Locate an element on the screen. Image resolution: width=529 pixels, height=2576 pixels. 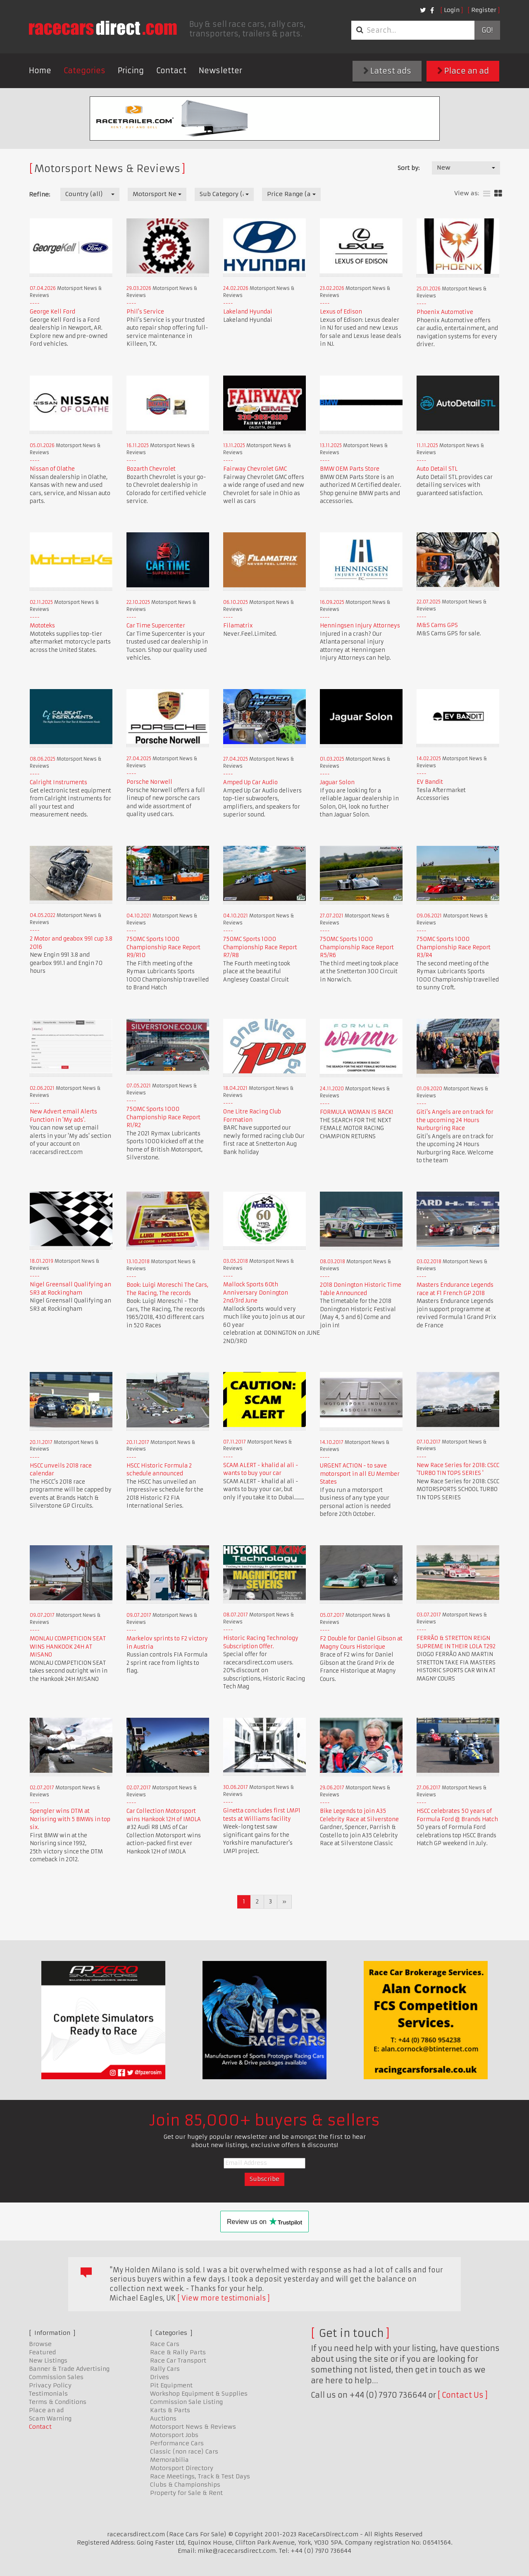
Performance Cars is located at coordinates (177, 2443).